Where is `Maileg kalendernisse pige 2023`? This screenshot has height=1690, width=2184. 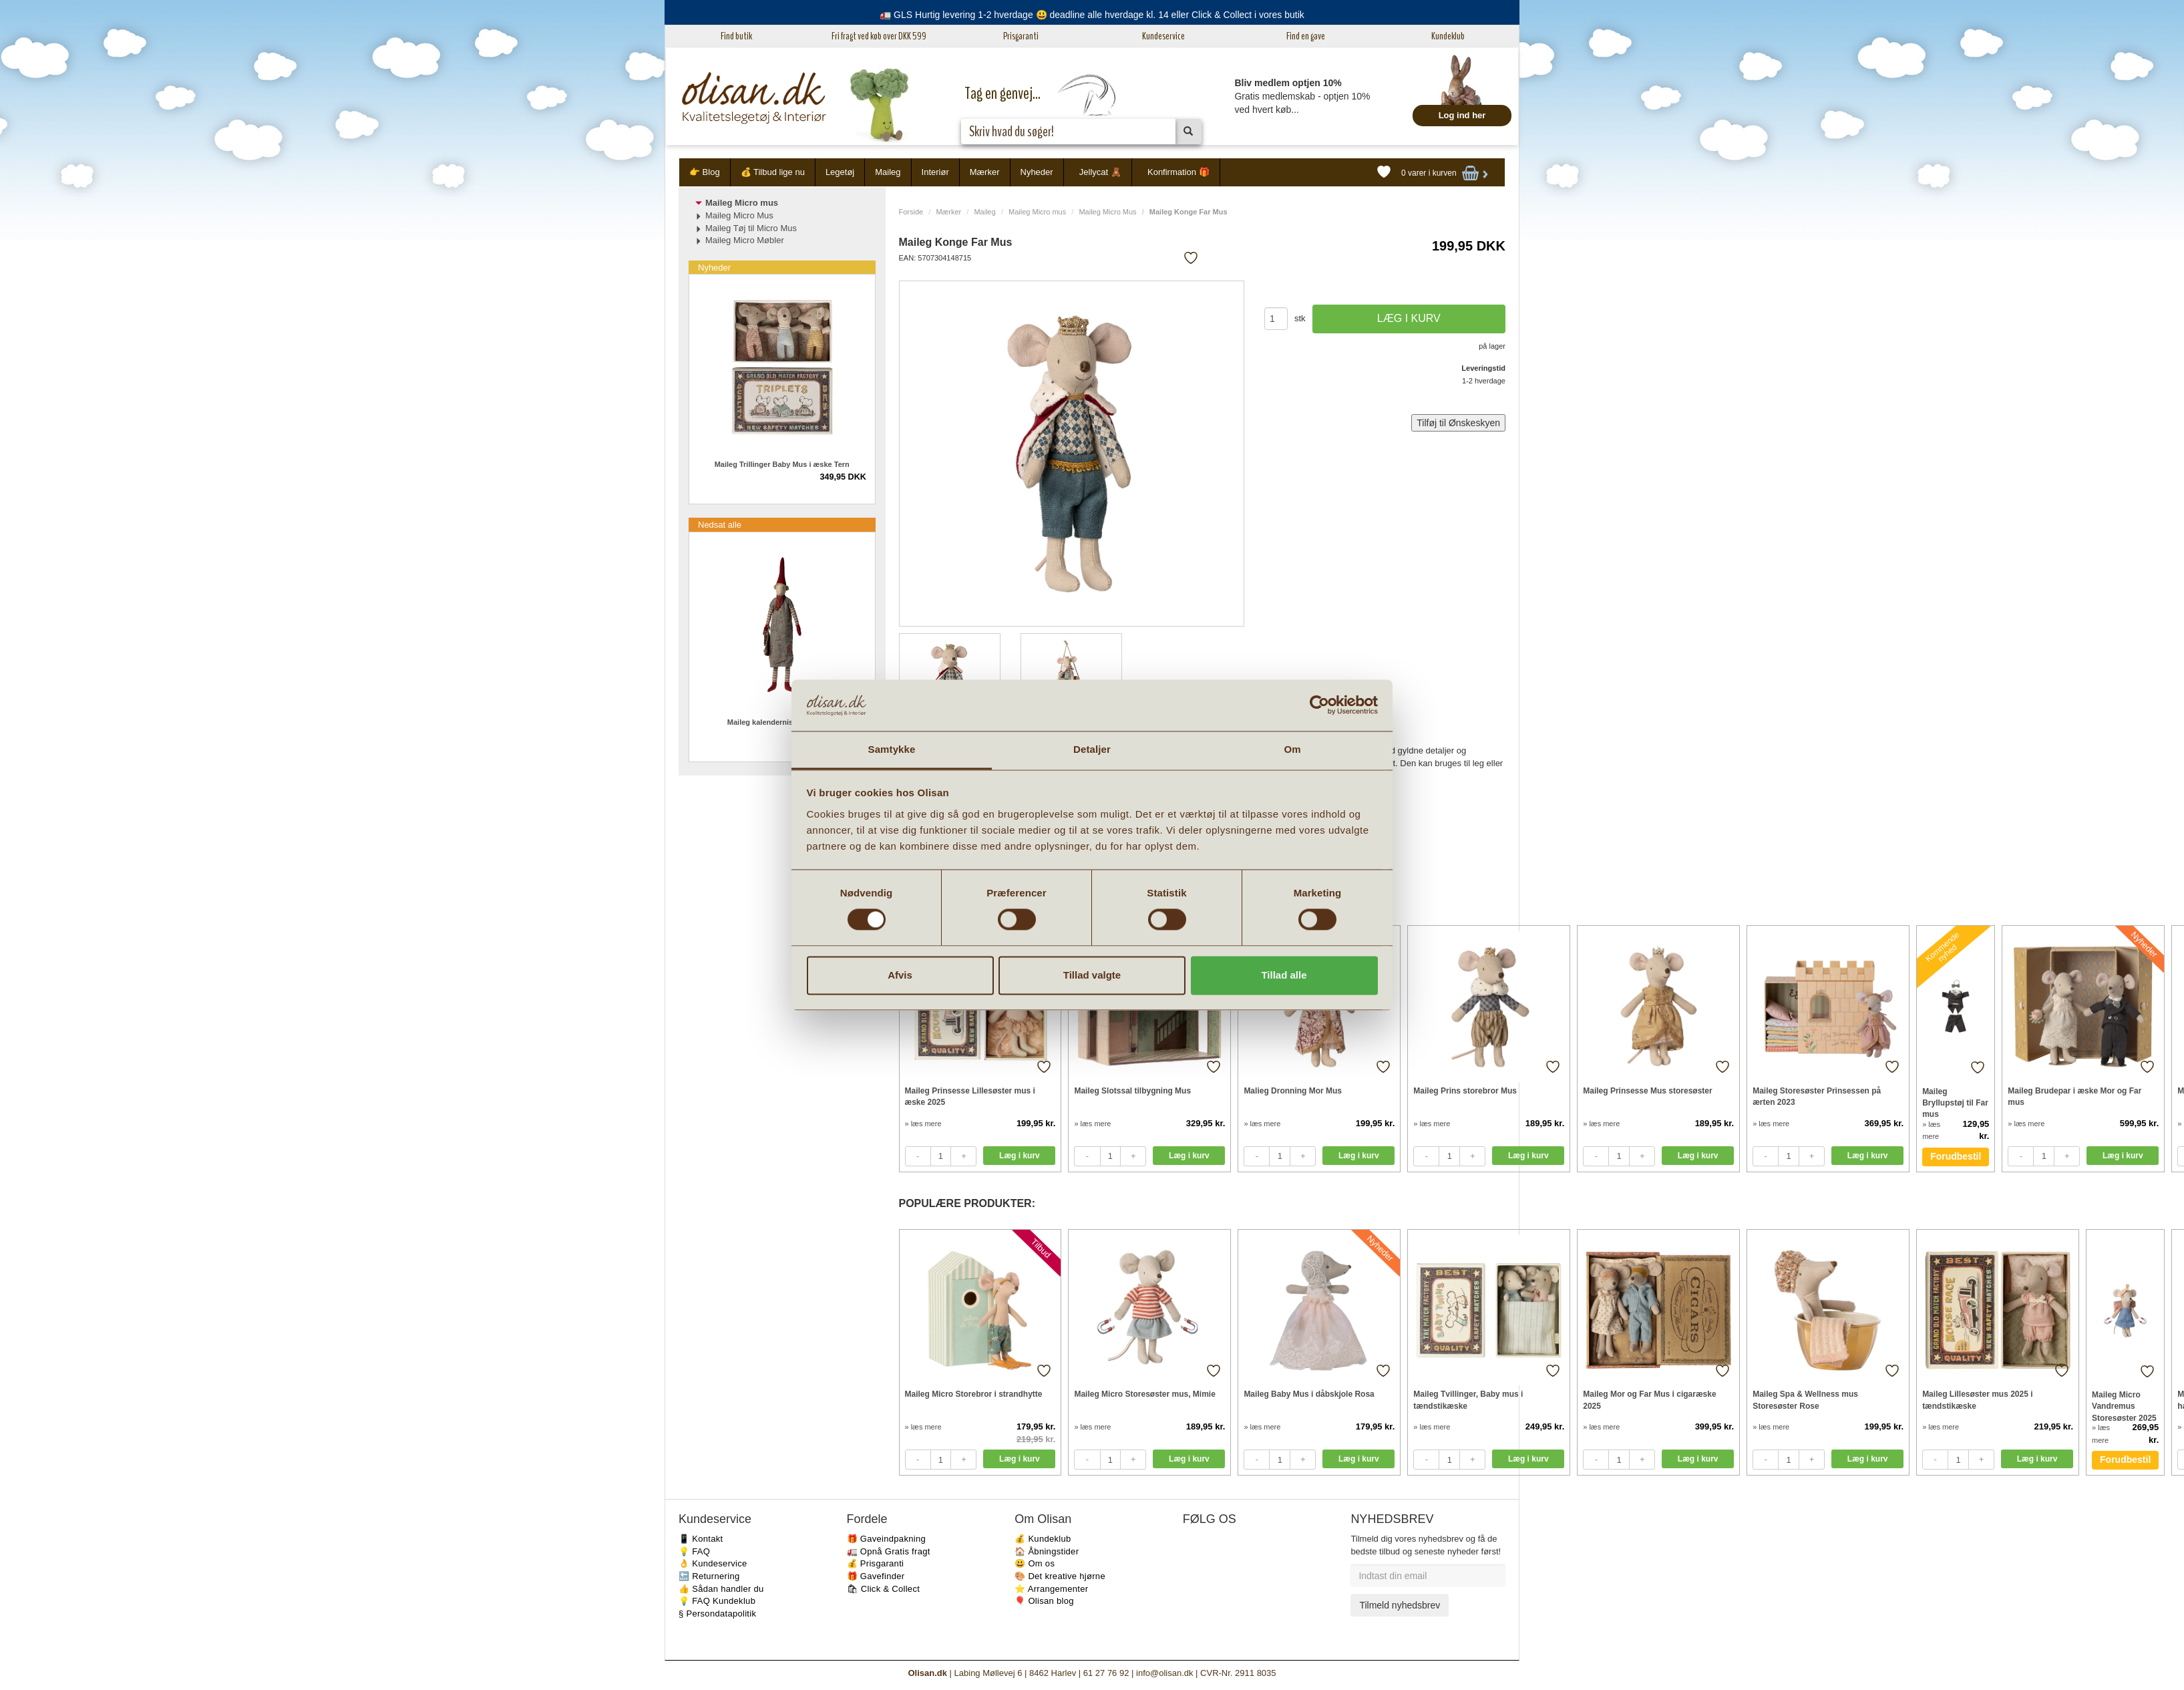 Maileg kalendernisse pige 2023 is located at coordinates (782, 722).